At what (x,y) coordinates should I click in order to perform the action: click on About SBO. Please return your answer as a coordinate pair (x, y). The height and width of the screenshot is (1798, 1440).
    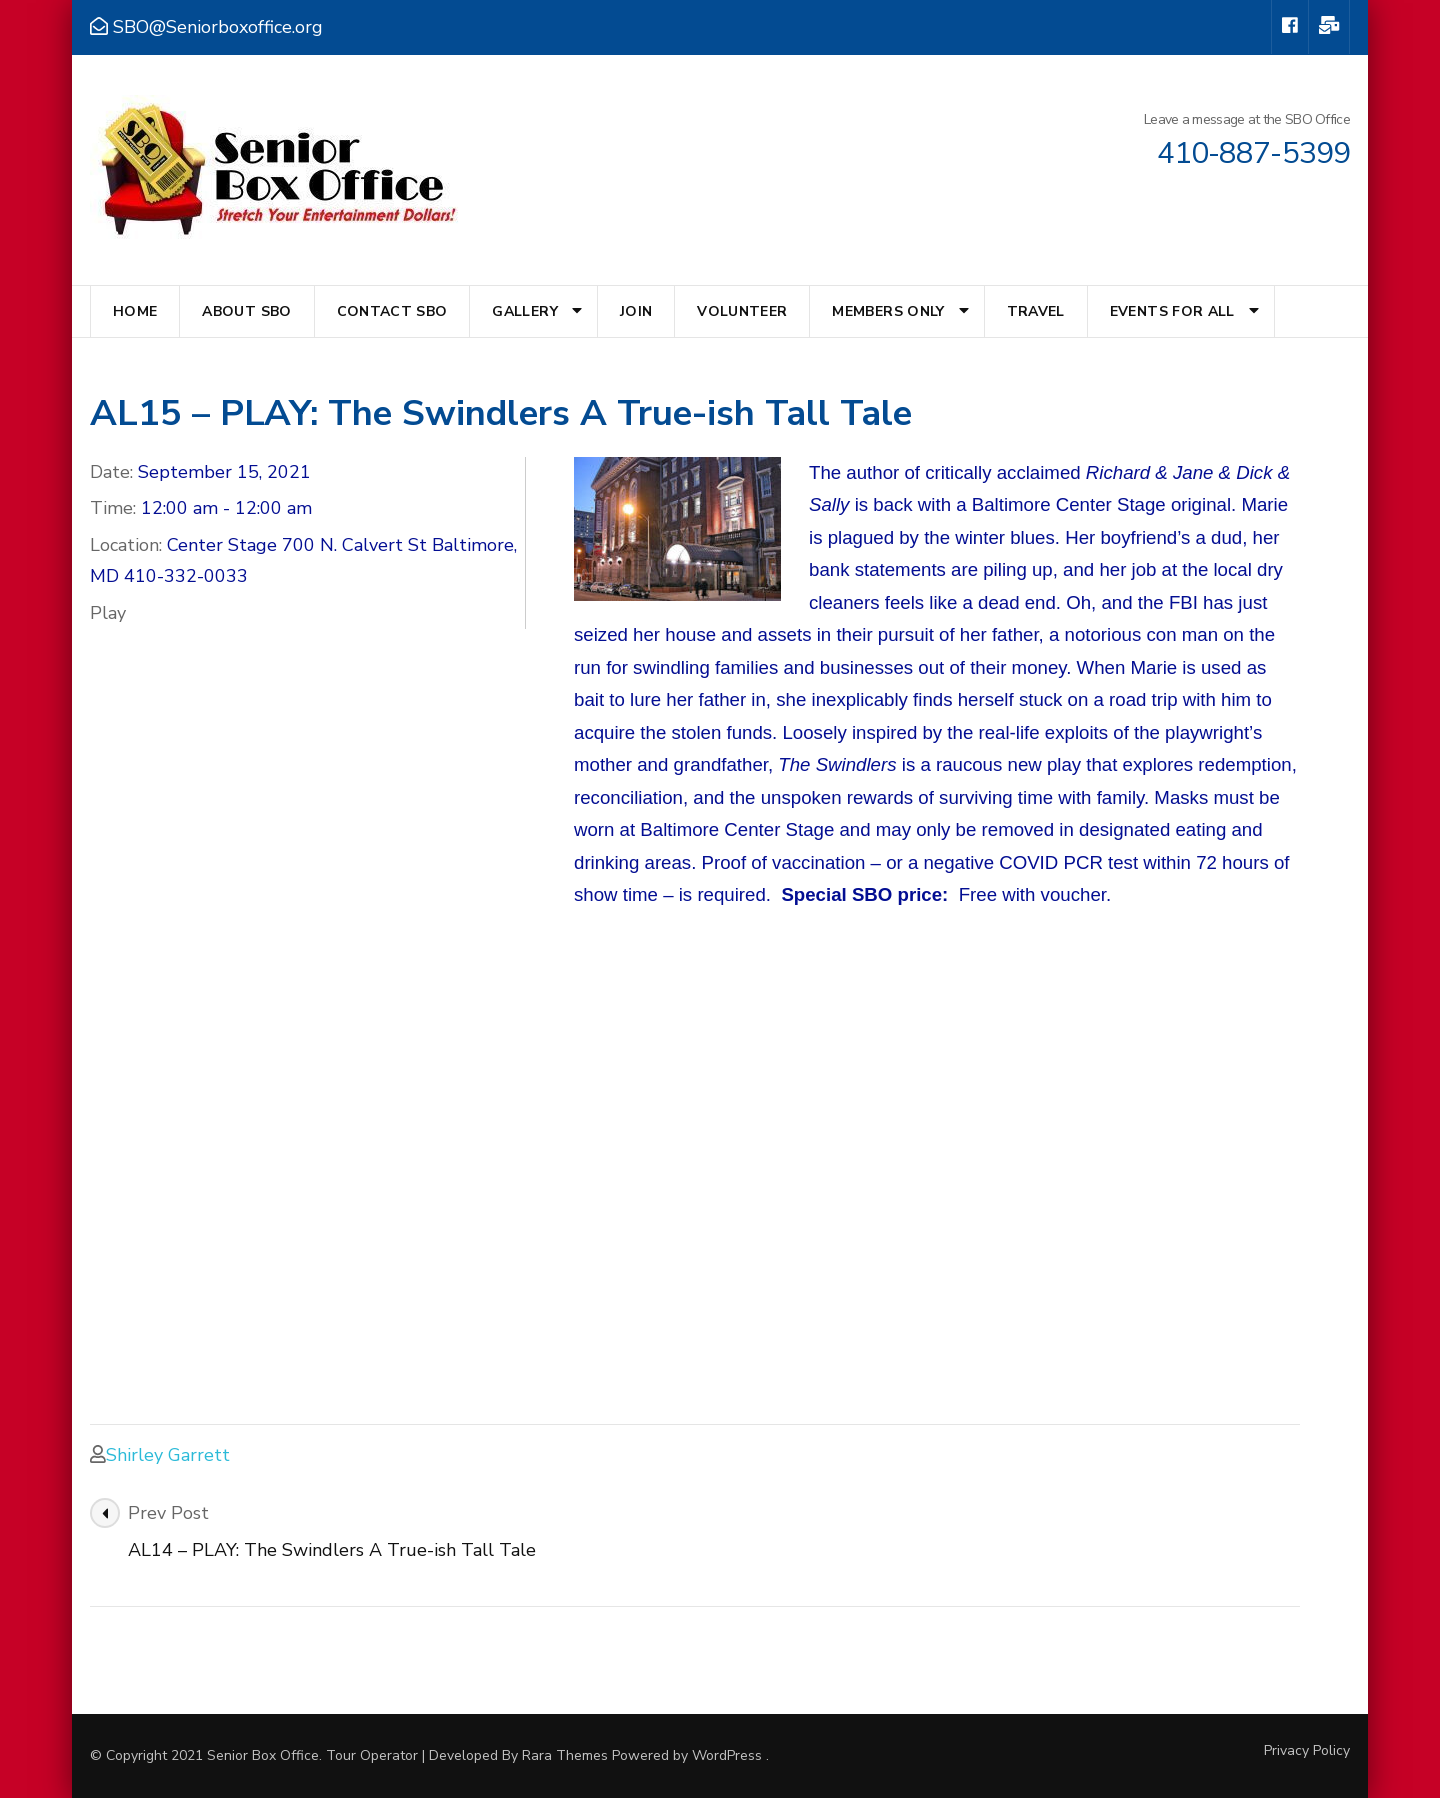
    Looking at the image, I should click on (246, 311).